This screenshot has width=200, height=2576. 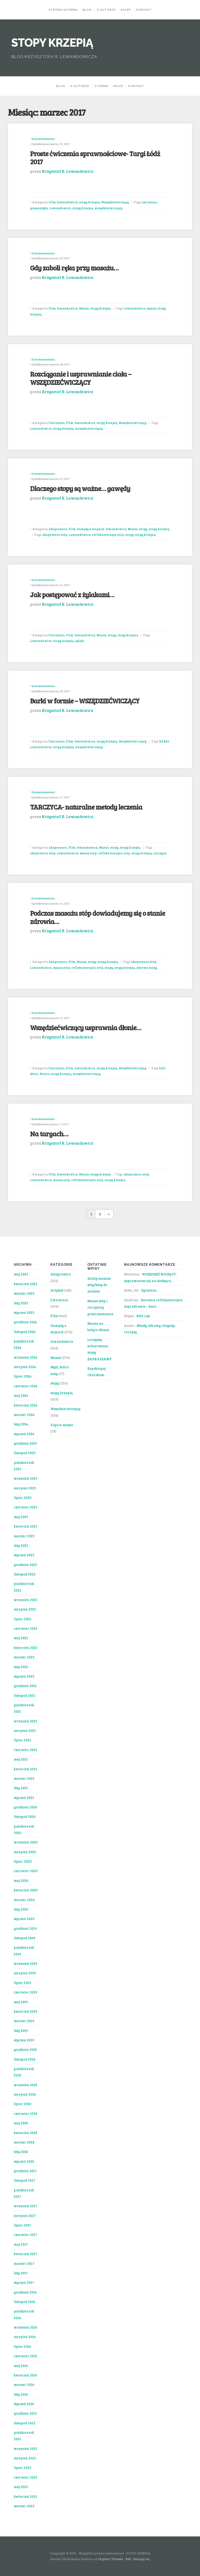 I want to click on sierpień 2024, so click(x=25, y=1366).